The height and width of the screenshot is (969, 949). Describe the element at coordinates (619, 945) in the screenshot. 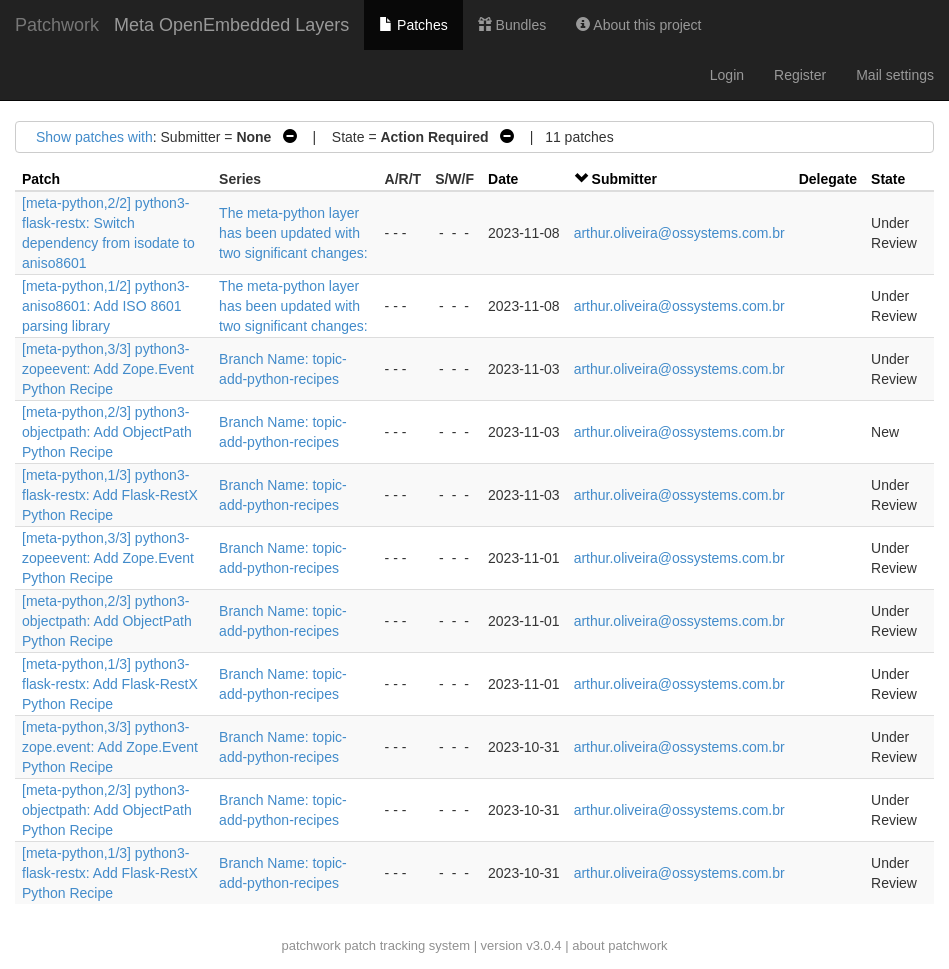

I see `about patchwork` at that location.